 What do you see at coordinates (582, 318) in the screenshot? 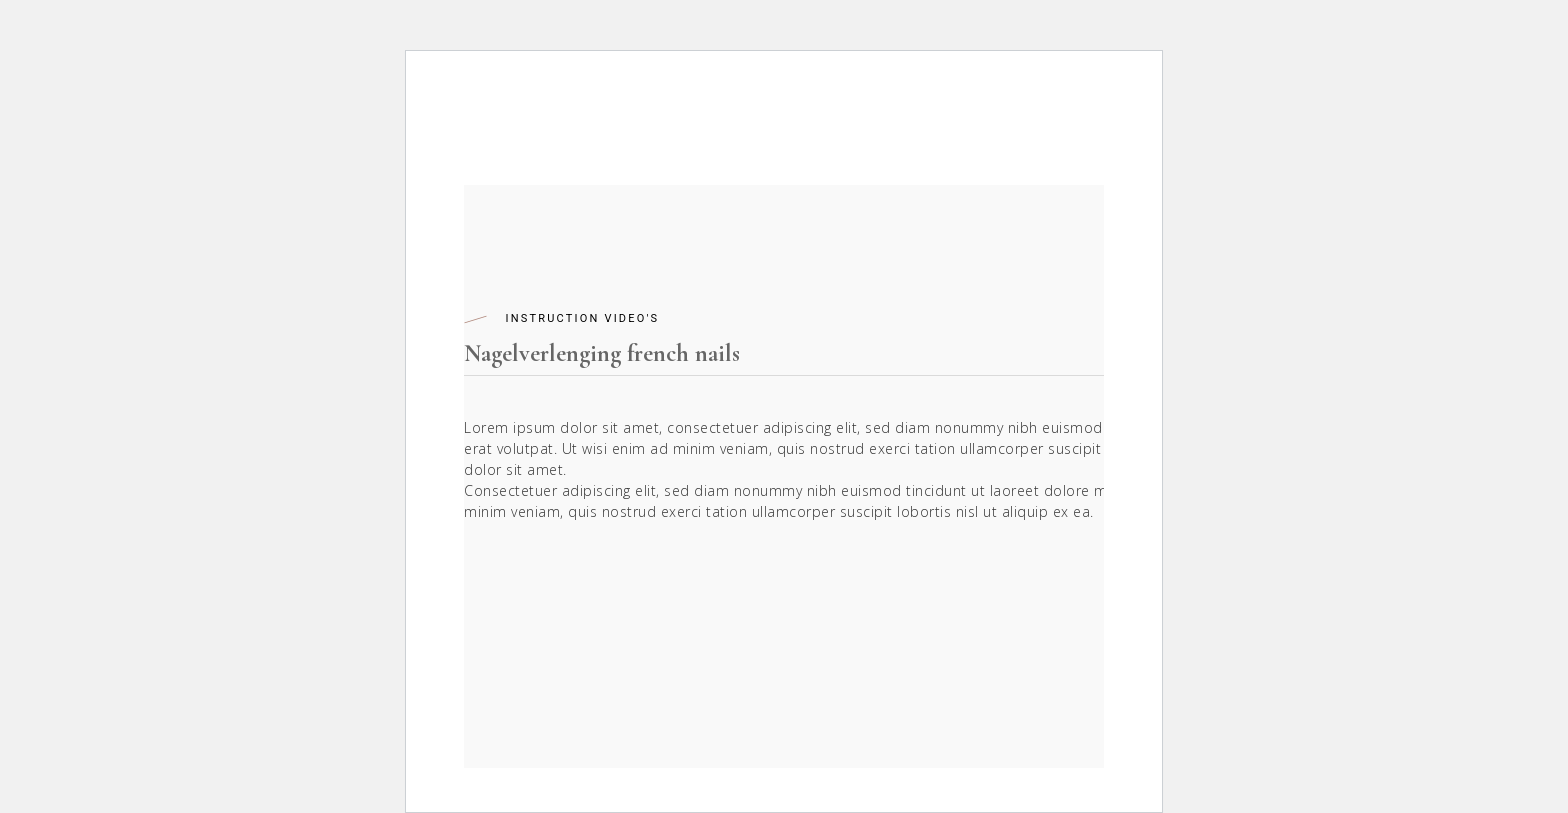
I see `Instruction Video's` at bounding box center [582, 318].